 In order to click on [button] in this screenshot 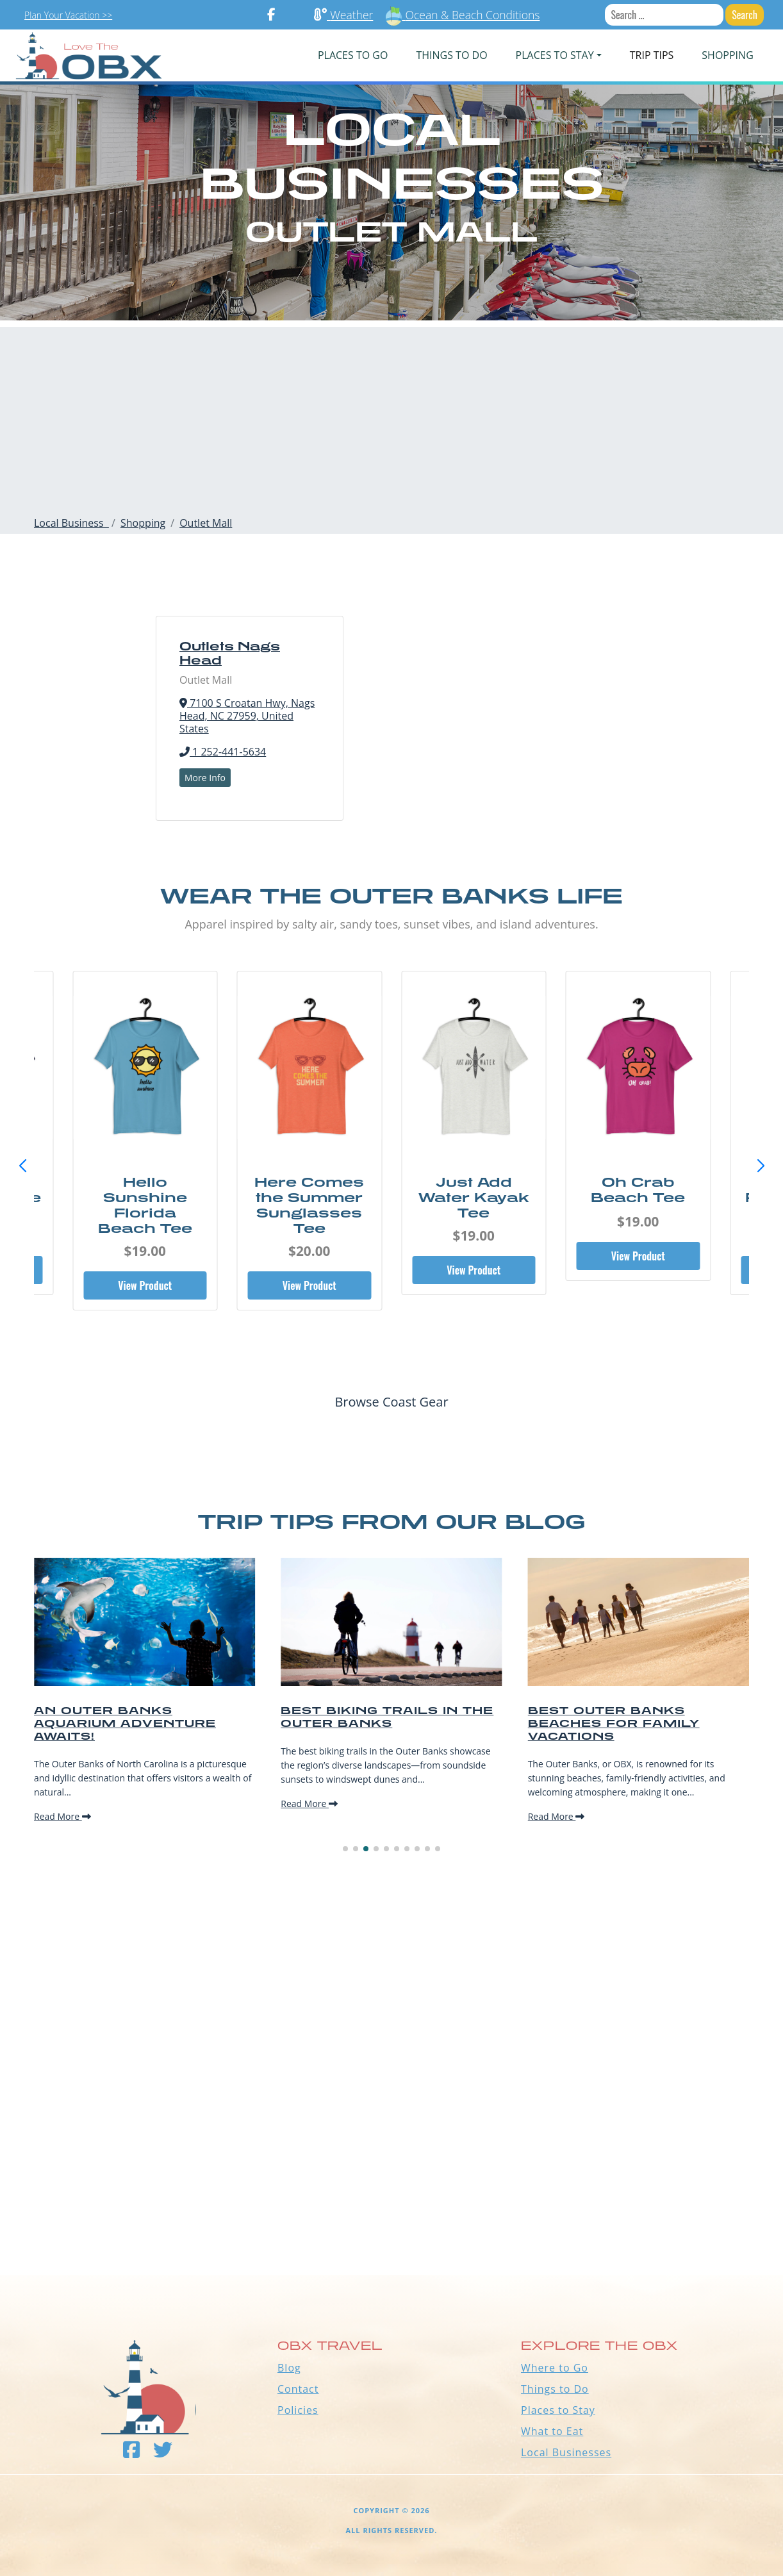, I will do `click(760, 1166)`.